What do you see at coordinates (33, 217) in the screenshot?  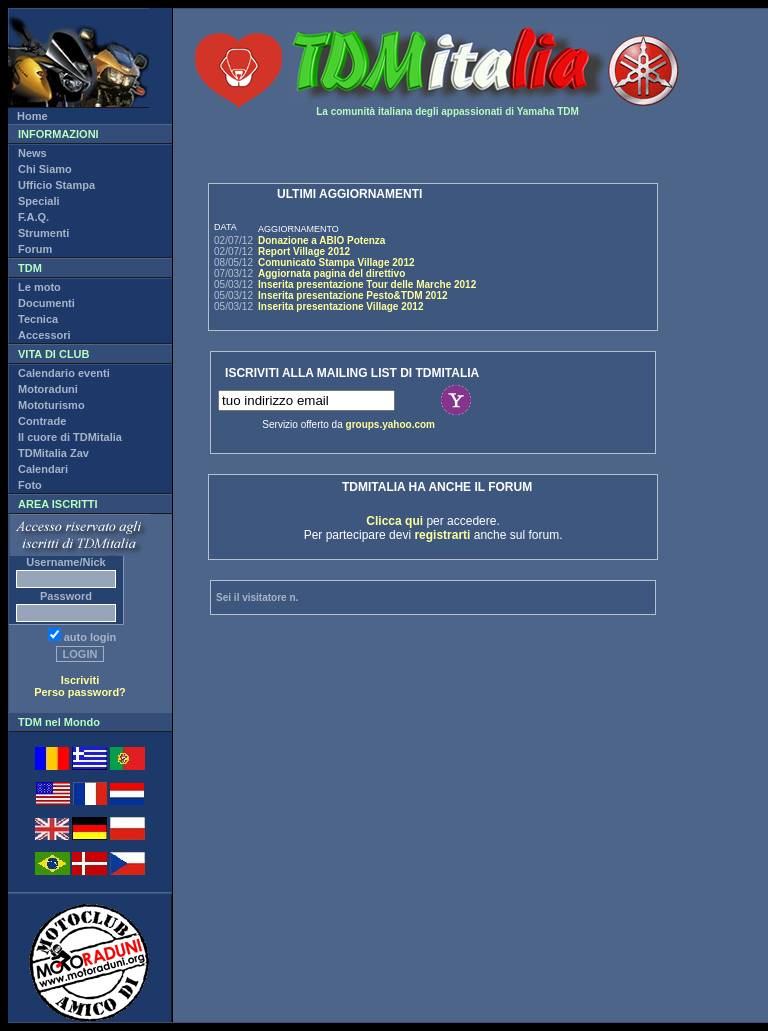 I see `F.A.Q.` at bounding box center [33, 217].